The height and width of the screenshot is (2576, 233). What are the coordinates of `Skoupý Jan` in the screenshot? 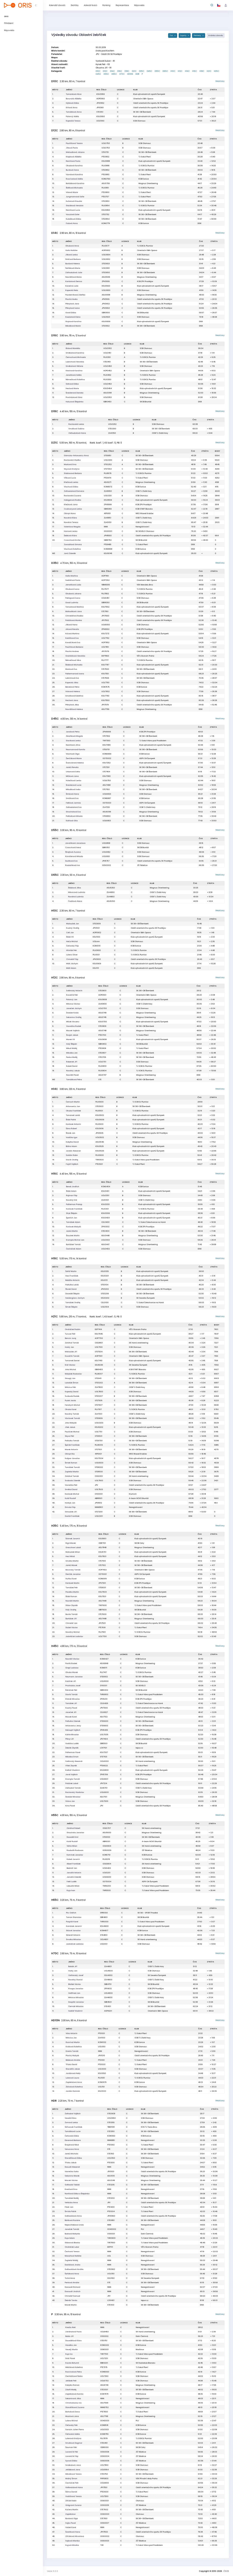 It's located at (70, 1378).